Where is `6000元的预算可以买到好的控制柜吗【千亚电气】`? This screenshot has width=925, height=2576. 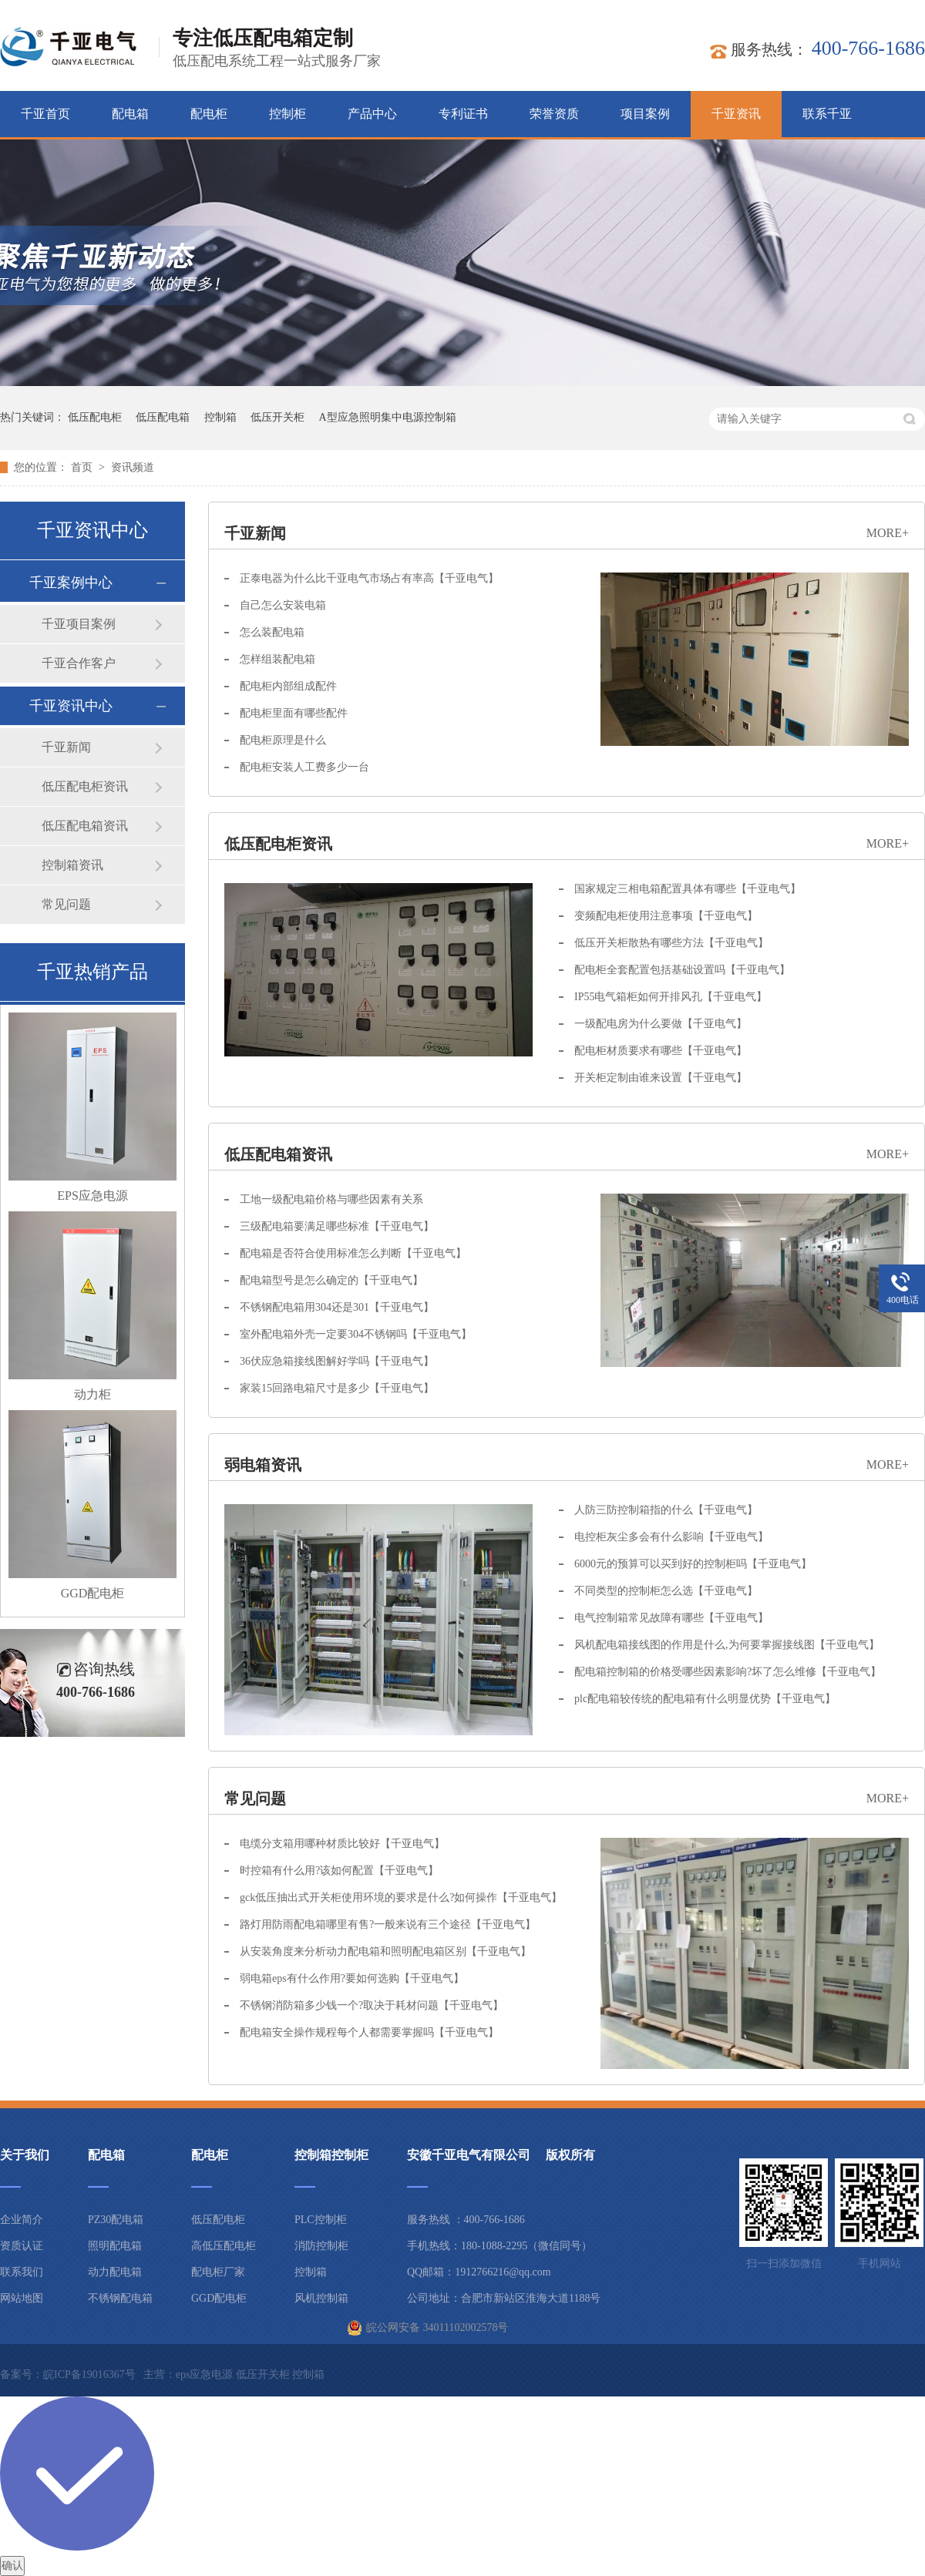
6000元的预算可以买到好的控制柜吗【千亚电气】 is located at coordinates (693, 1564).